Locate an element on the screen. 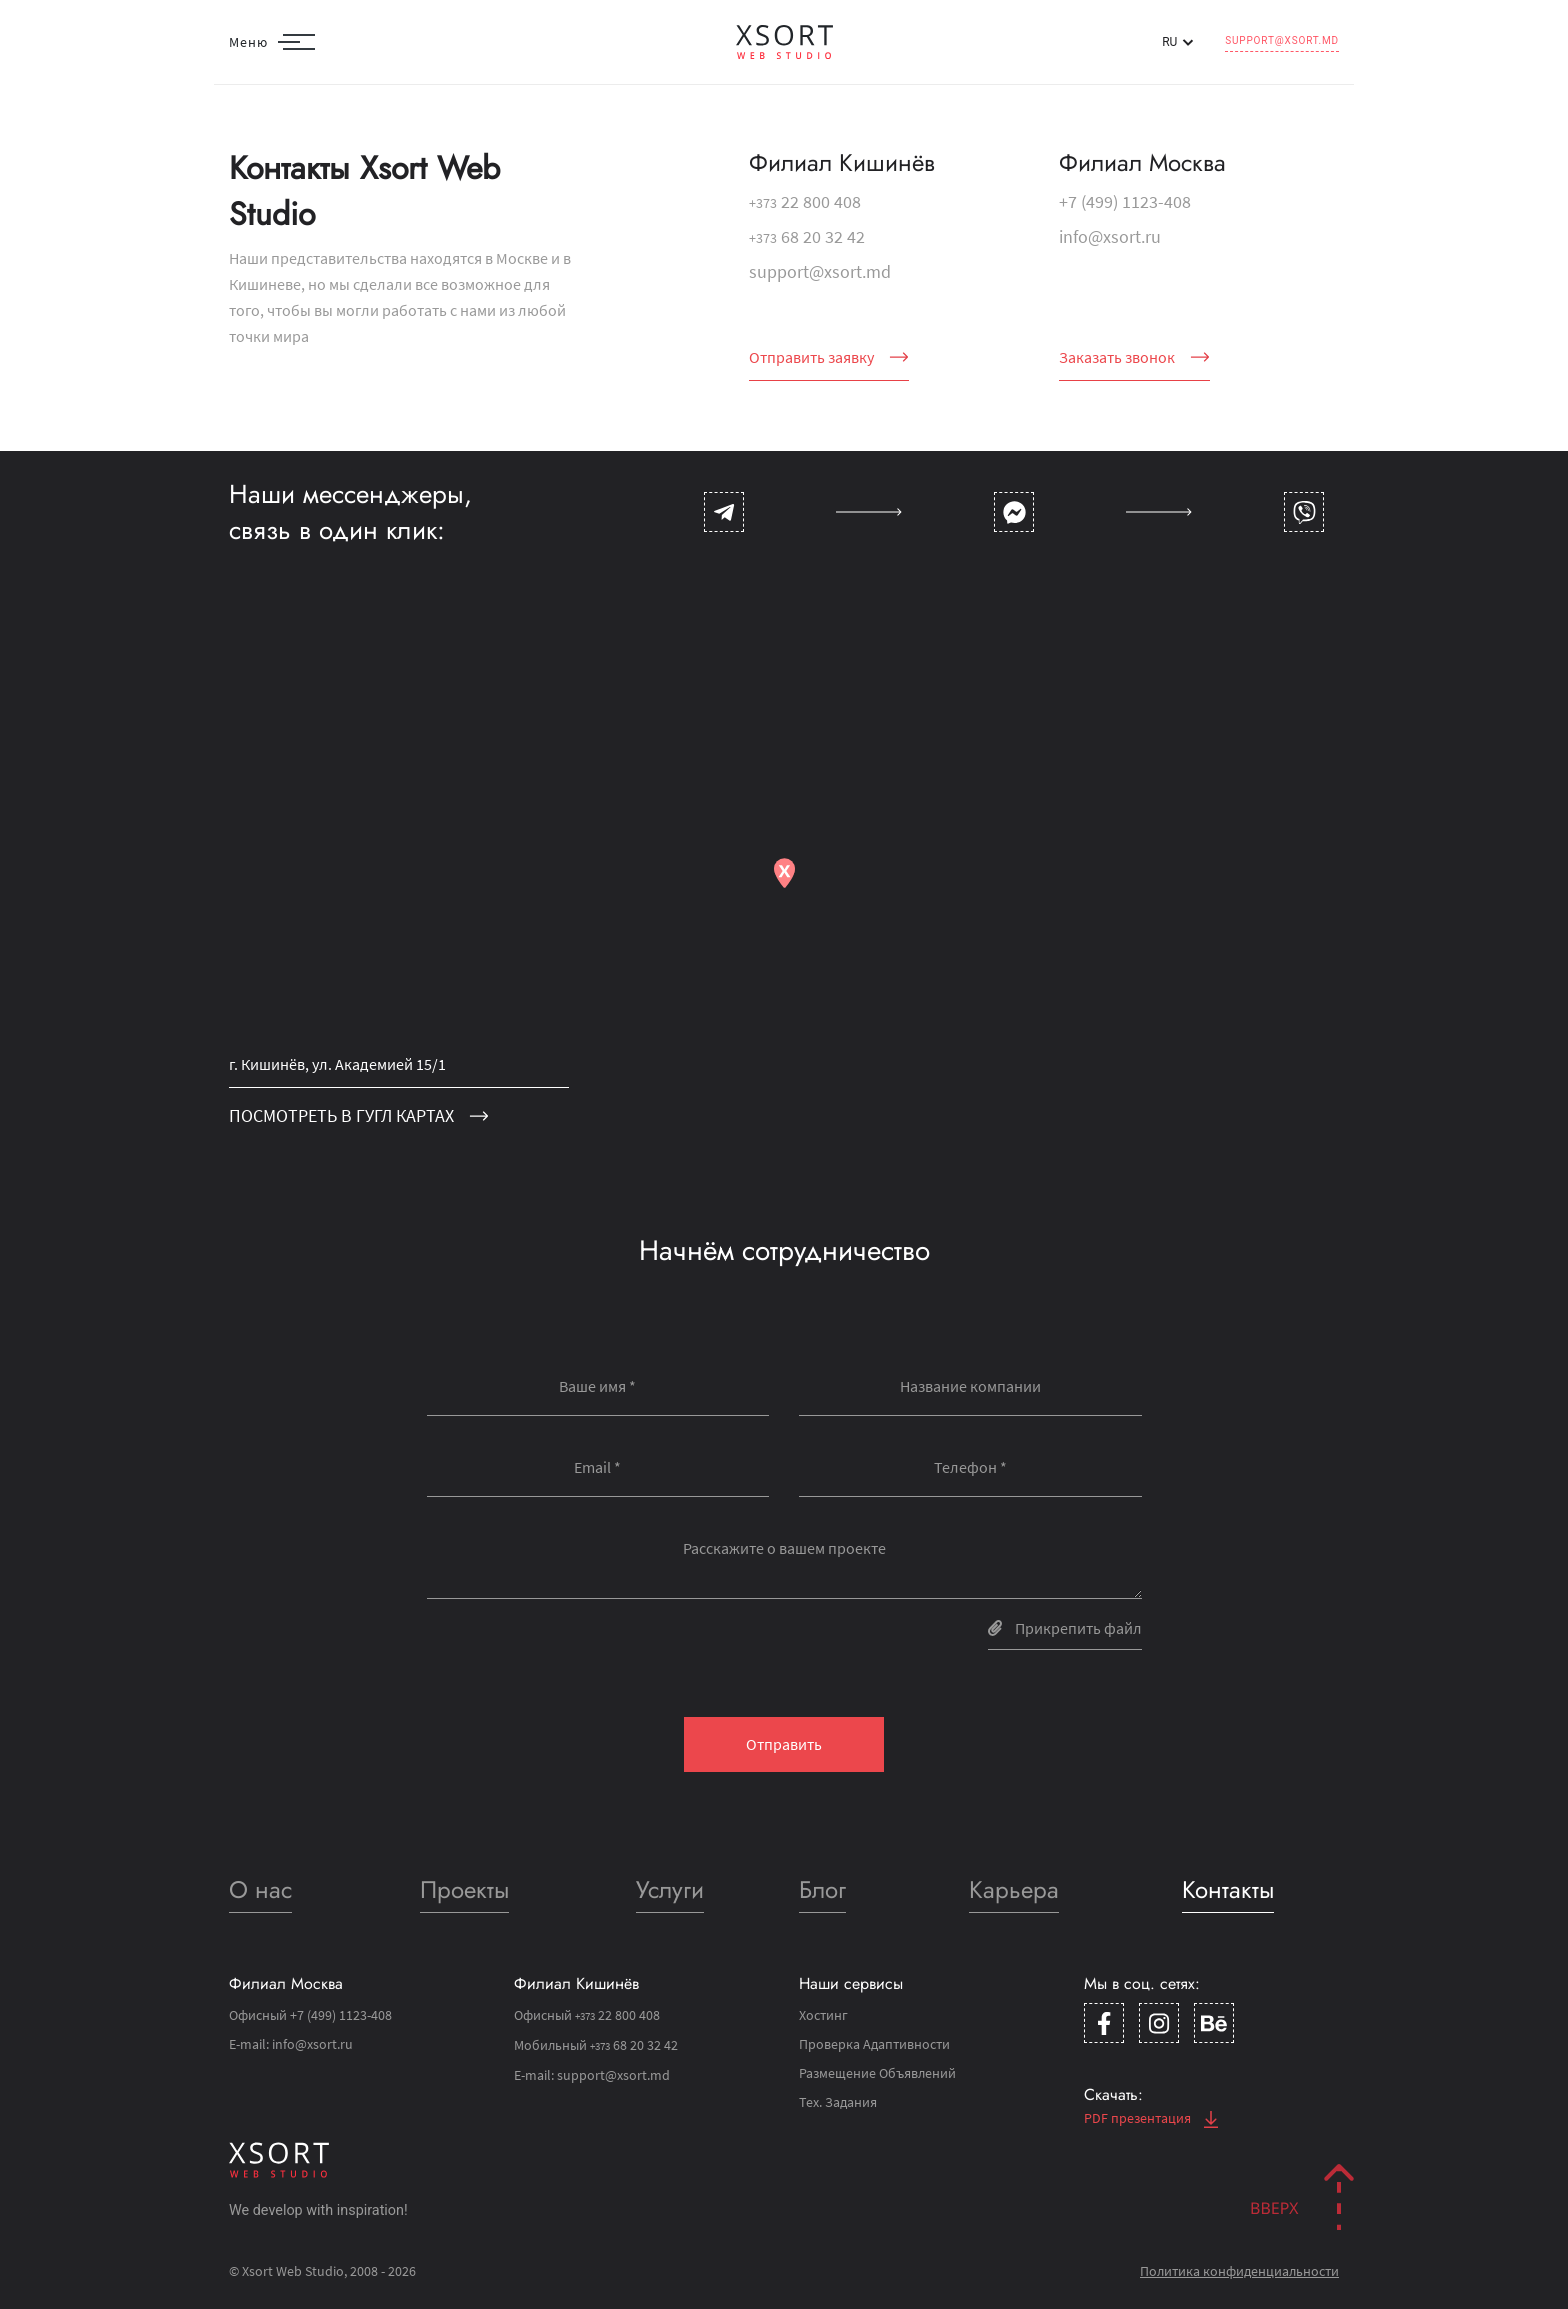  Контакты is located at coordinates (1228, 1889).